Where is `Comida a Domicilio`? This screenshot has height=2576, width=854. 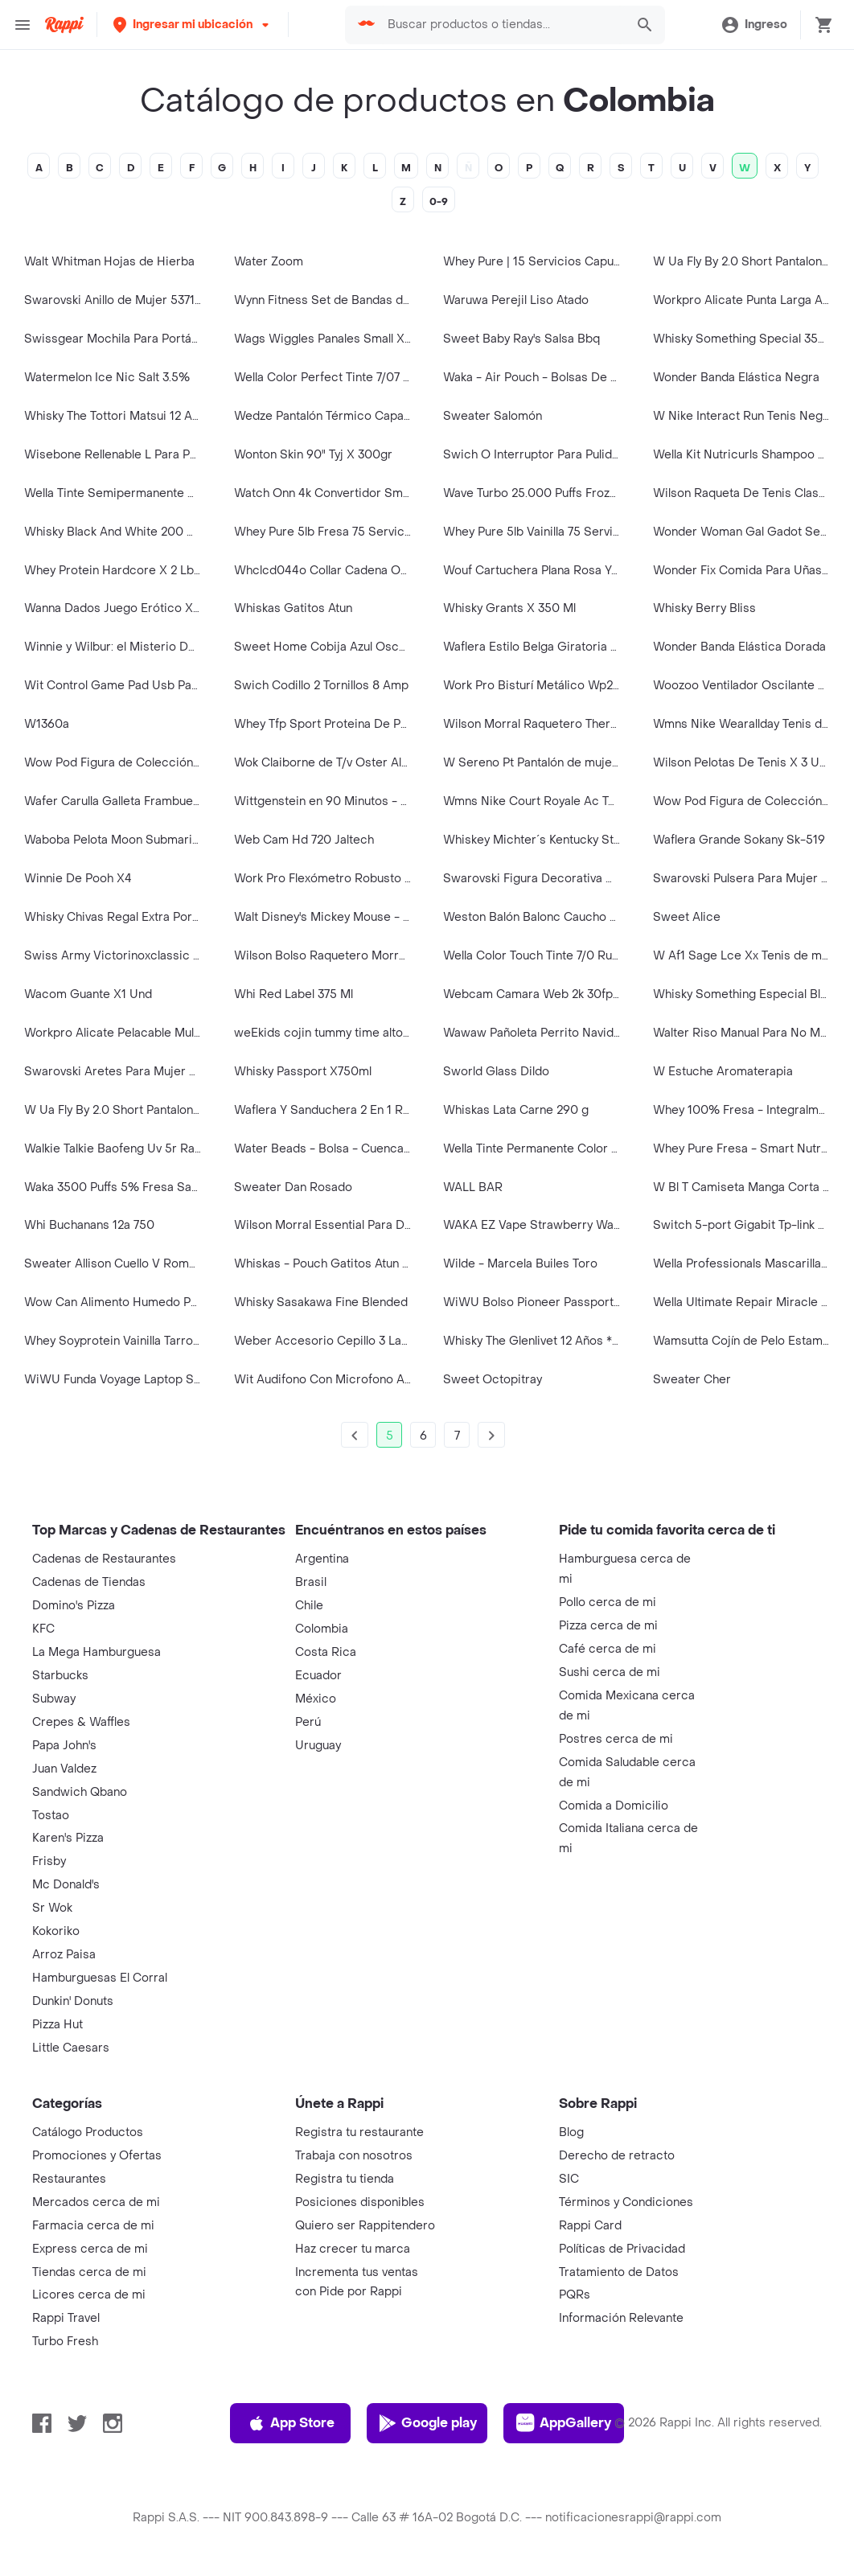 Comida a Domicilio is located at coordinates (613, 1806).